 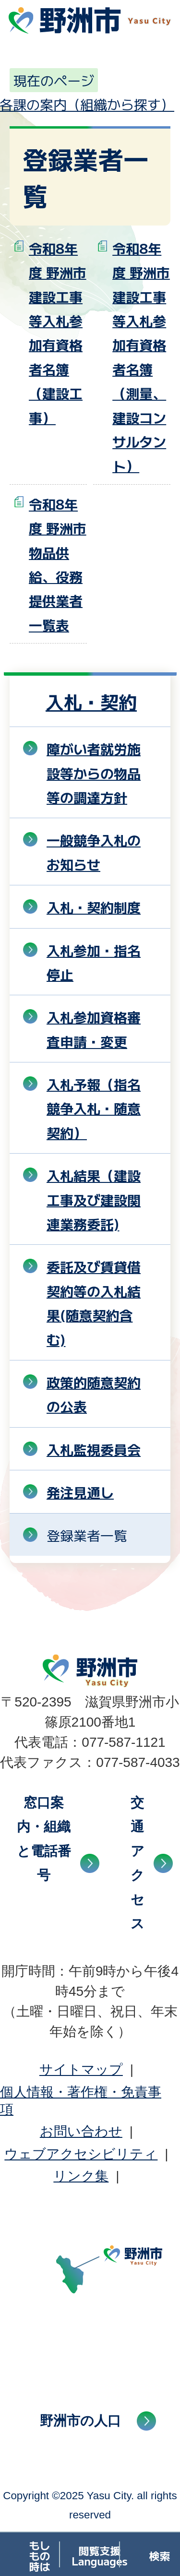 What do you see at coordinates (137, 1863) in the screenshot?
I see `交通アクセス` at bounding box center [137, 1863].